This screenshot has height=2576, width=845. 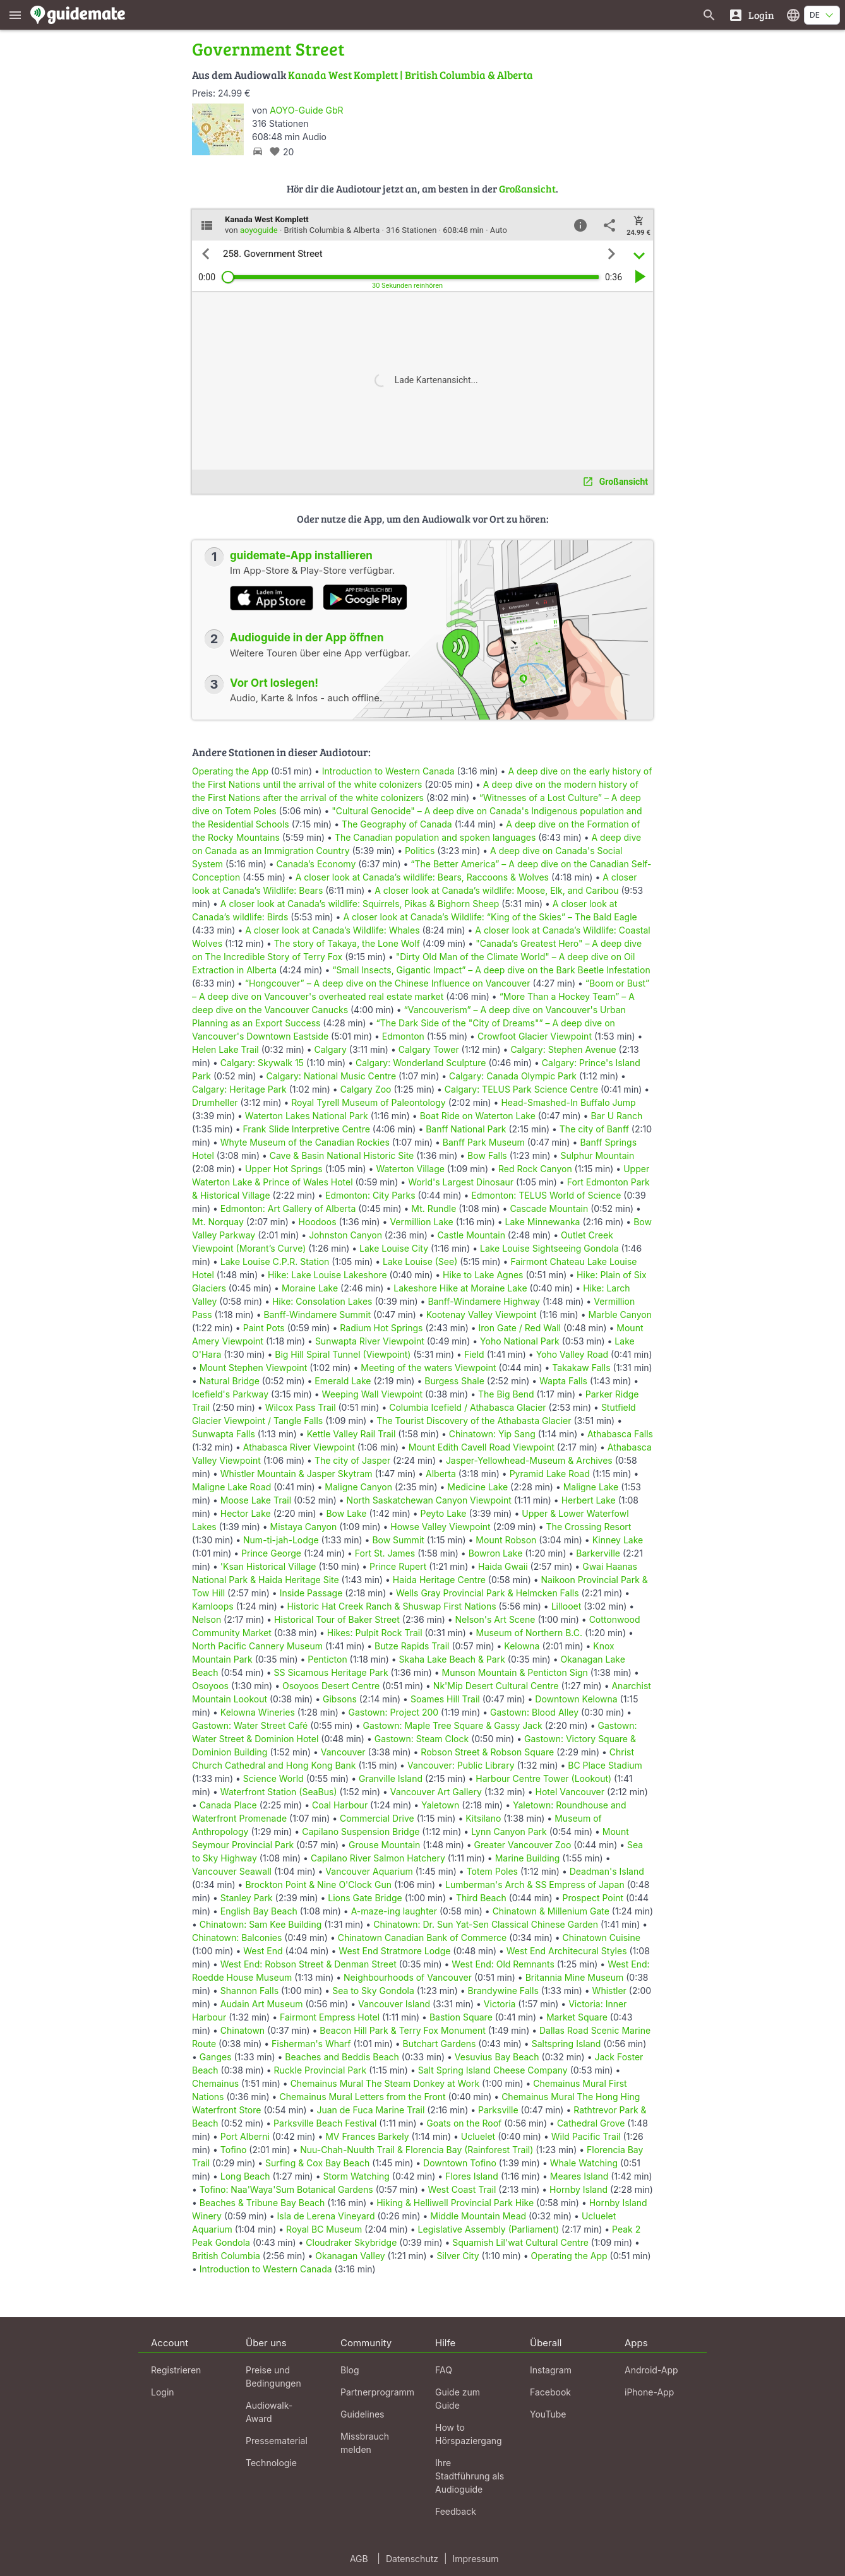 I want to click on Saltspring Island, so click(x=566, y=2043).